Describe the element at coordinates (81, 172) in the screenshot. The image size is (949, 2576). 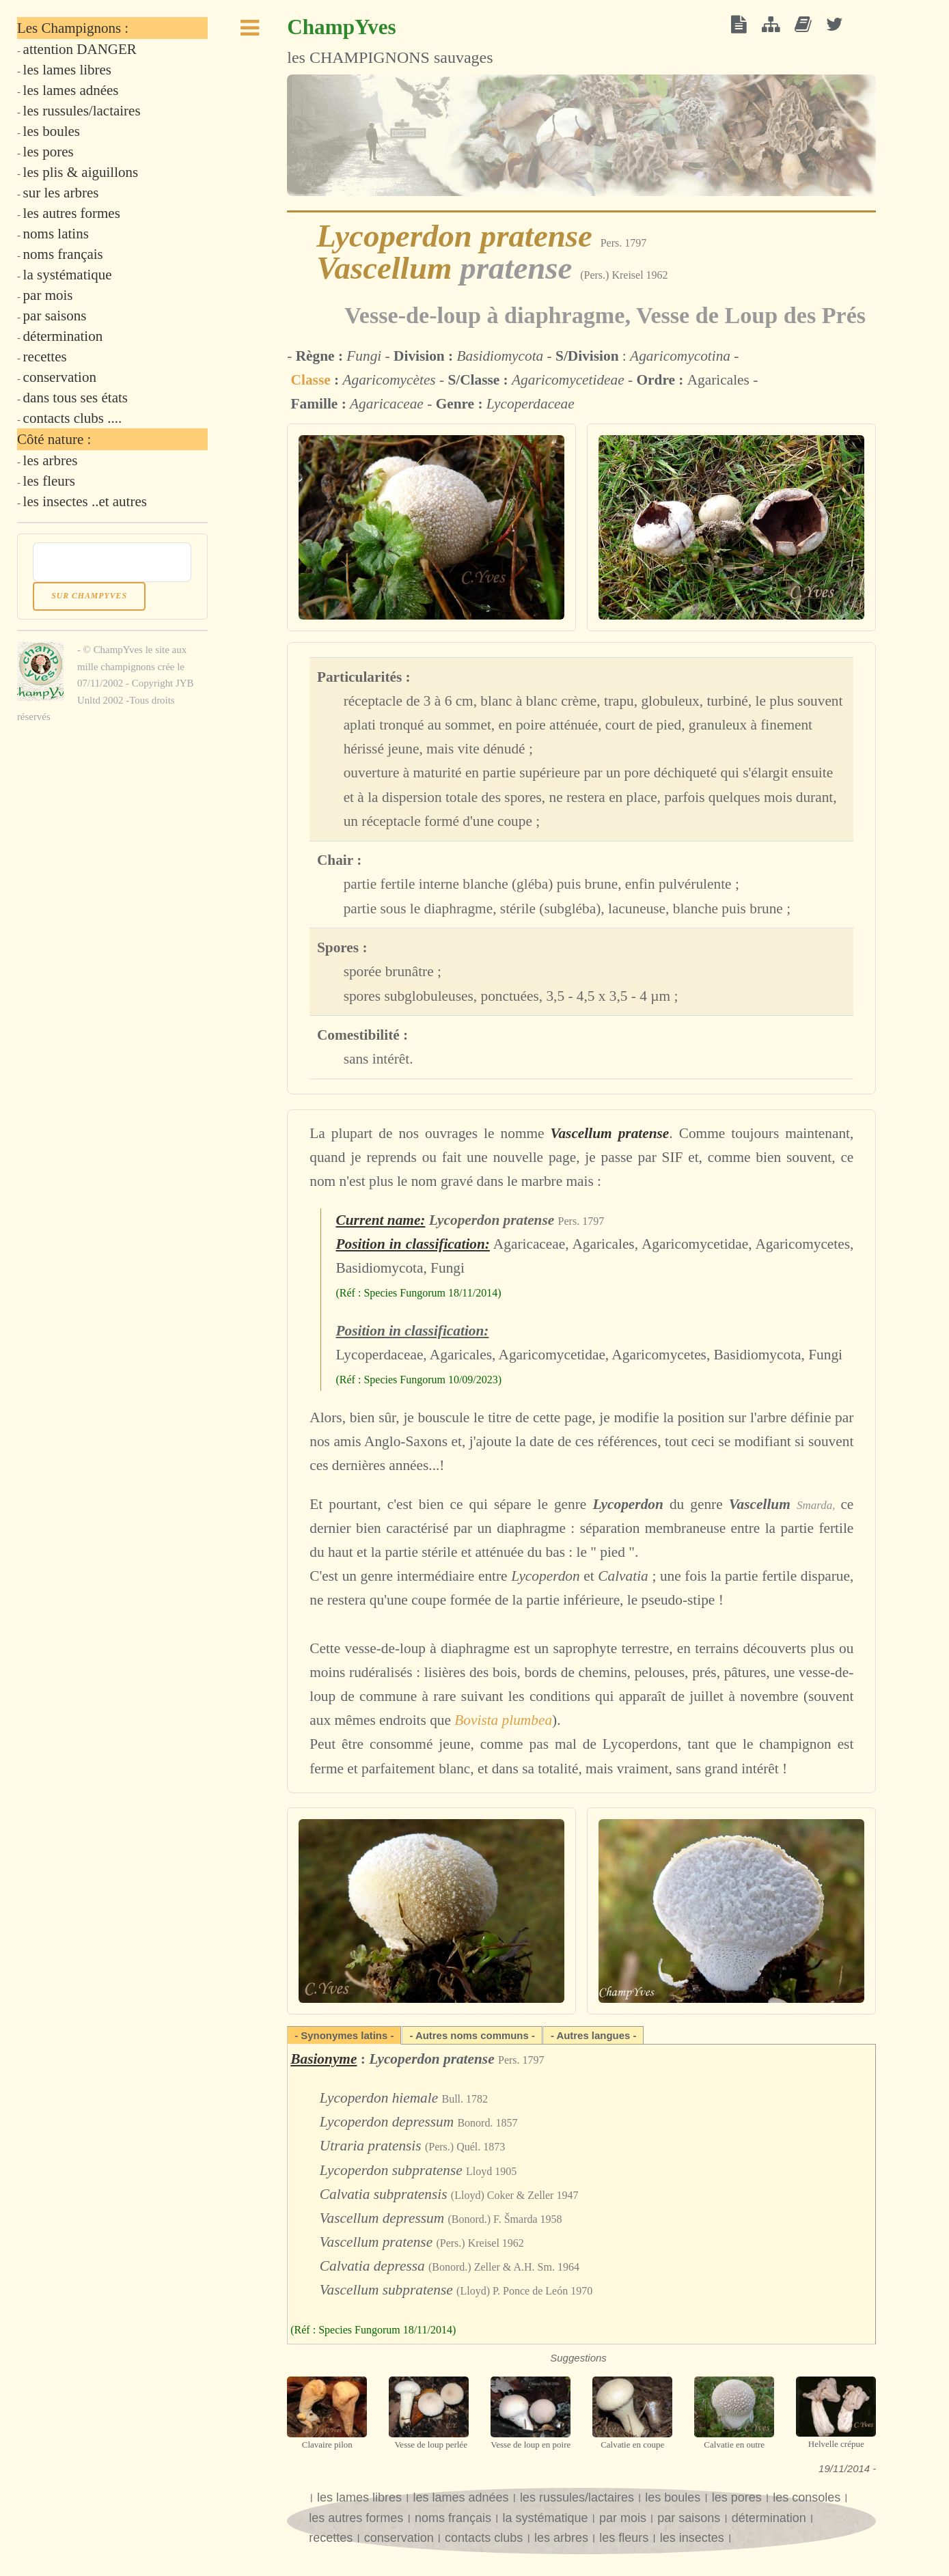
I see `les plis & aiguillons` at that location.